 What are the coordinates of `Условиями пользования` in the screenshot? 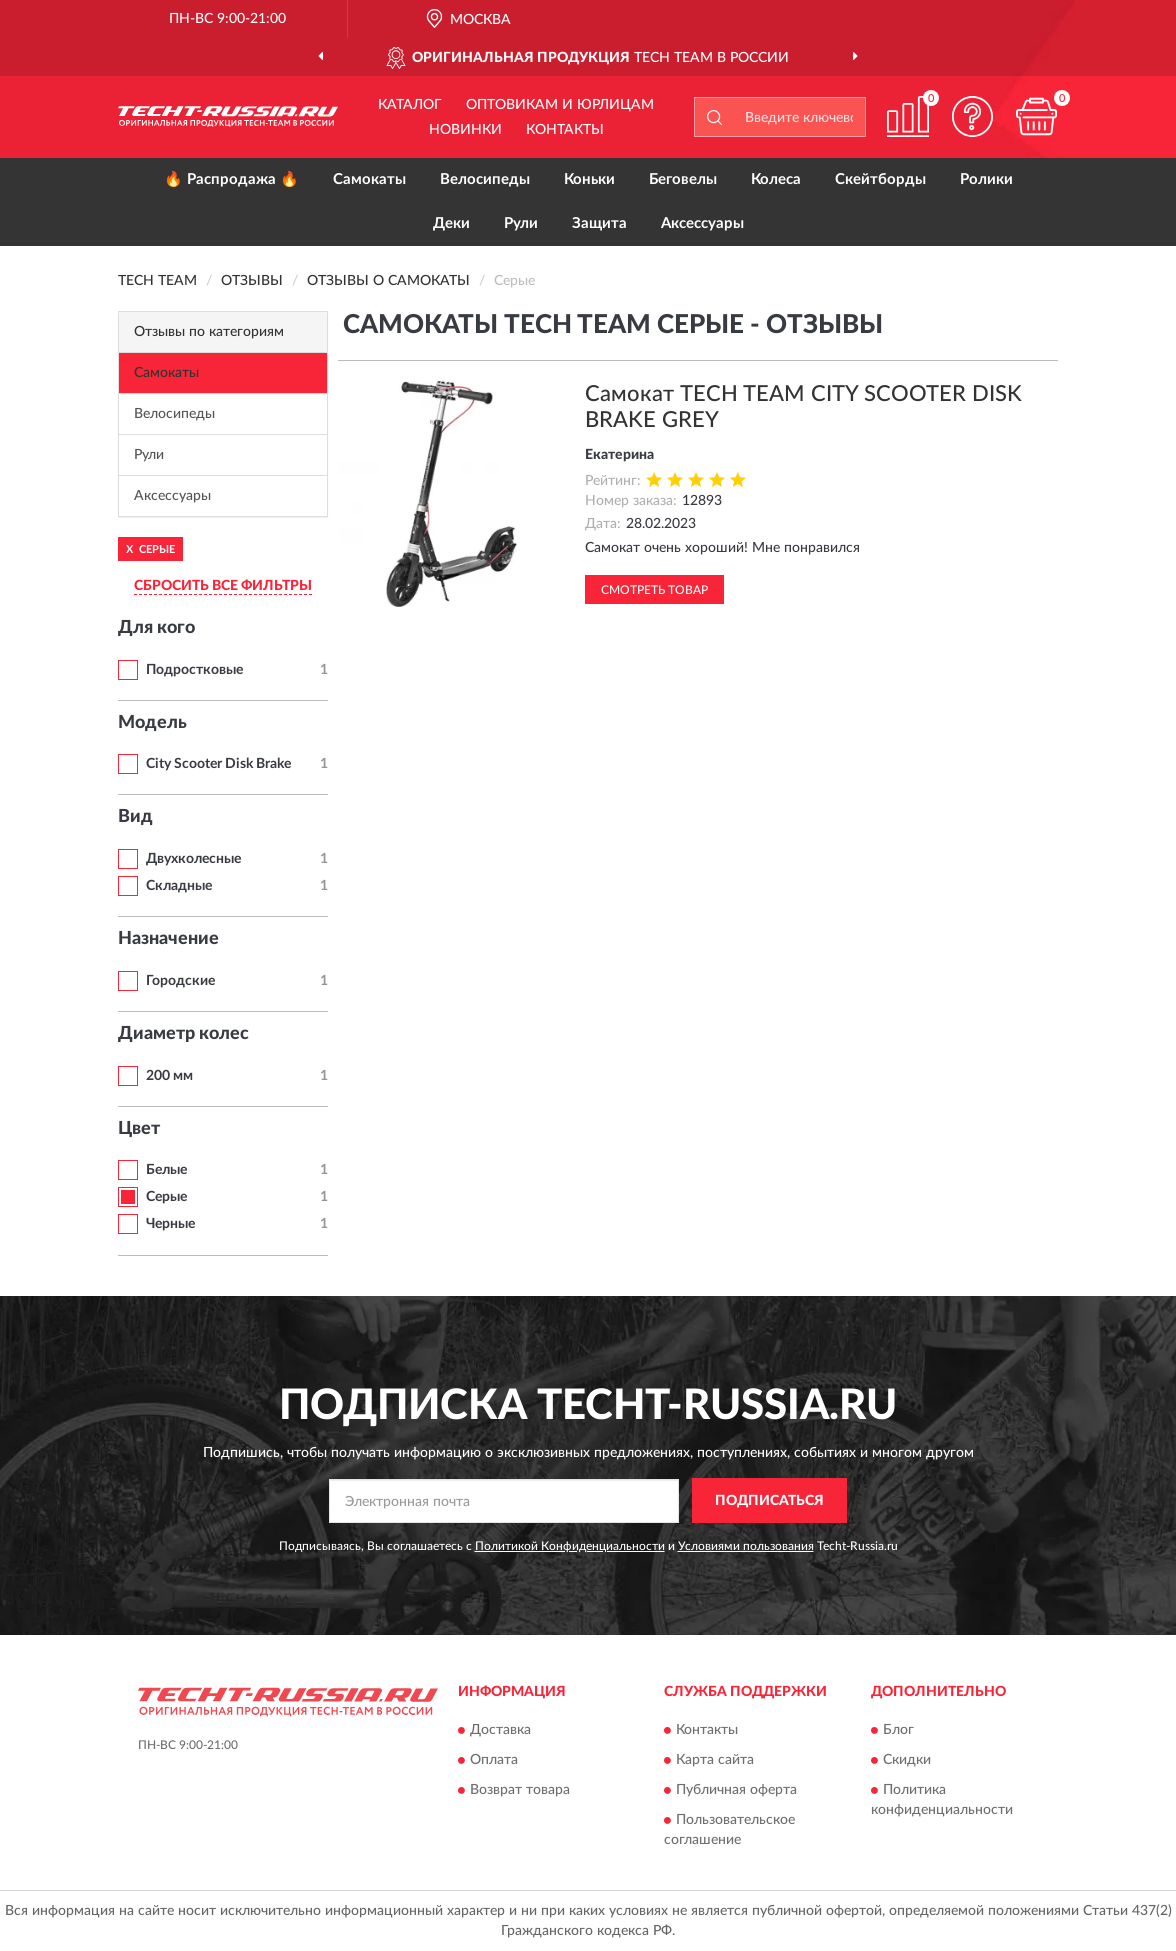 It's located at (746, 1546).